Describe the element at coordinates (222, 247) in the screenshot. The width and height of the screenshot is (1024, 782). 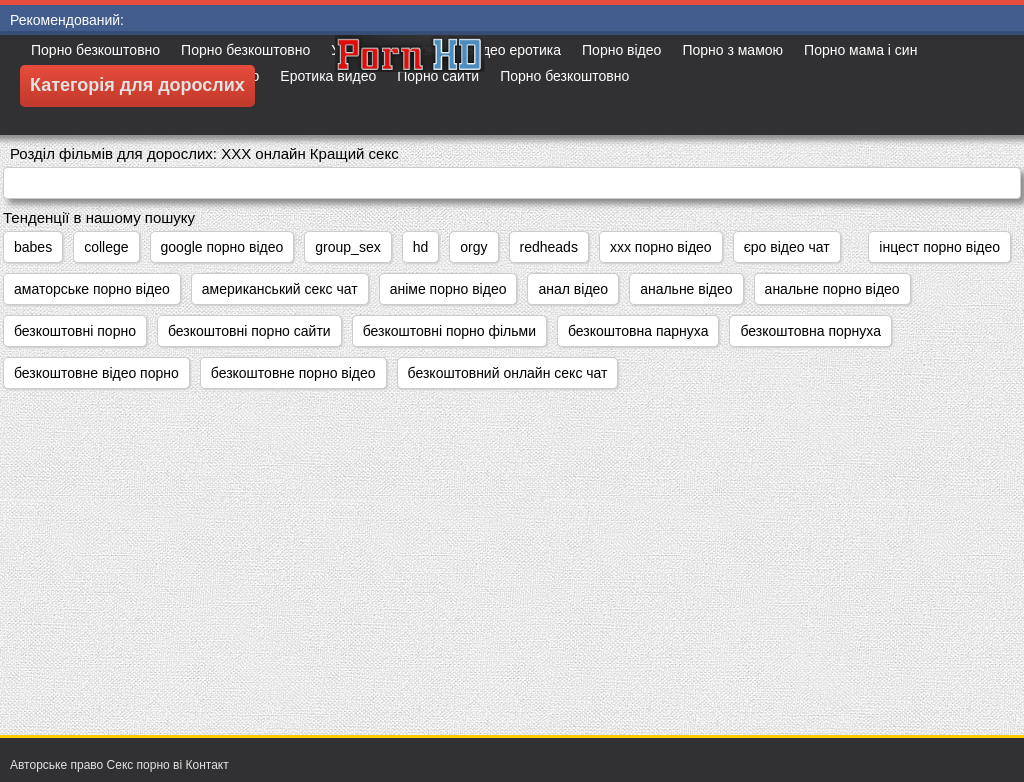
I see `google порно відео` at that location.